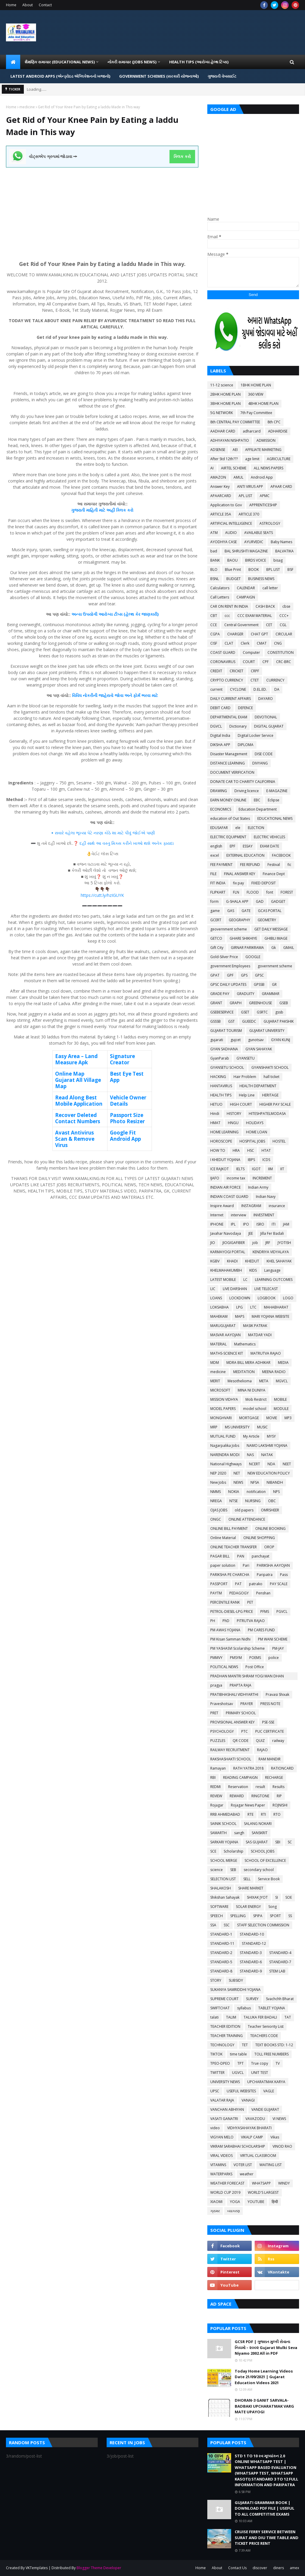 The height and width of the screenshot is (2576, 305). Describe the element at coordinates (270, 2164) in the screenshot. I see `WAITING LIST` at that location.